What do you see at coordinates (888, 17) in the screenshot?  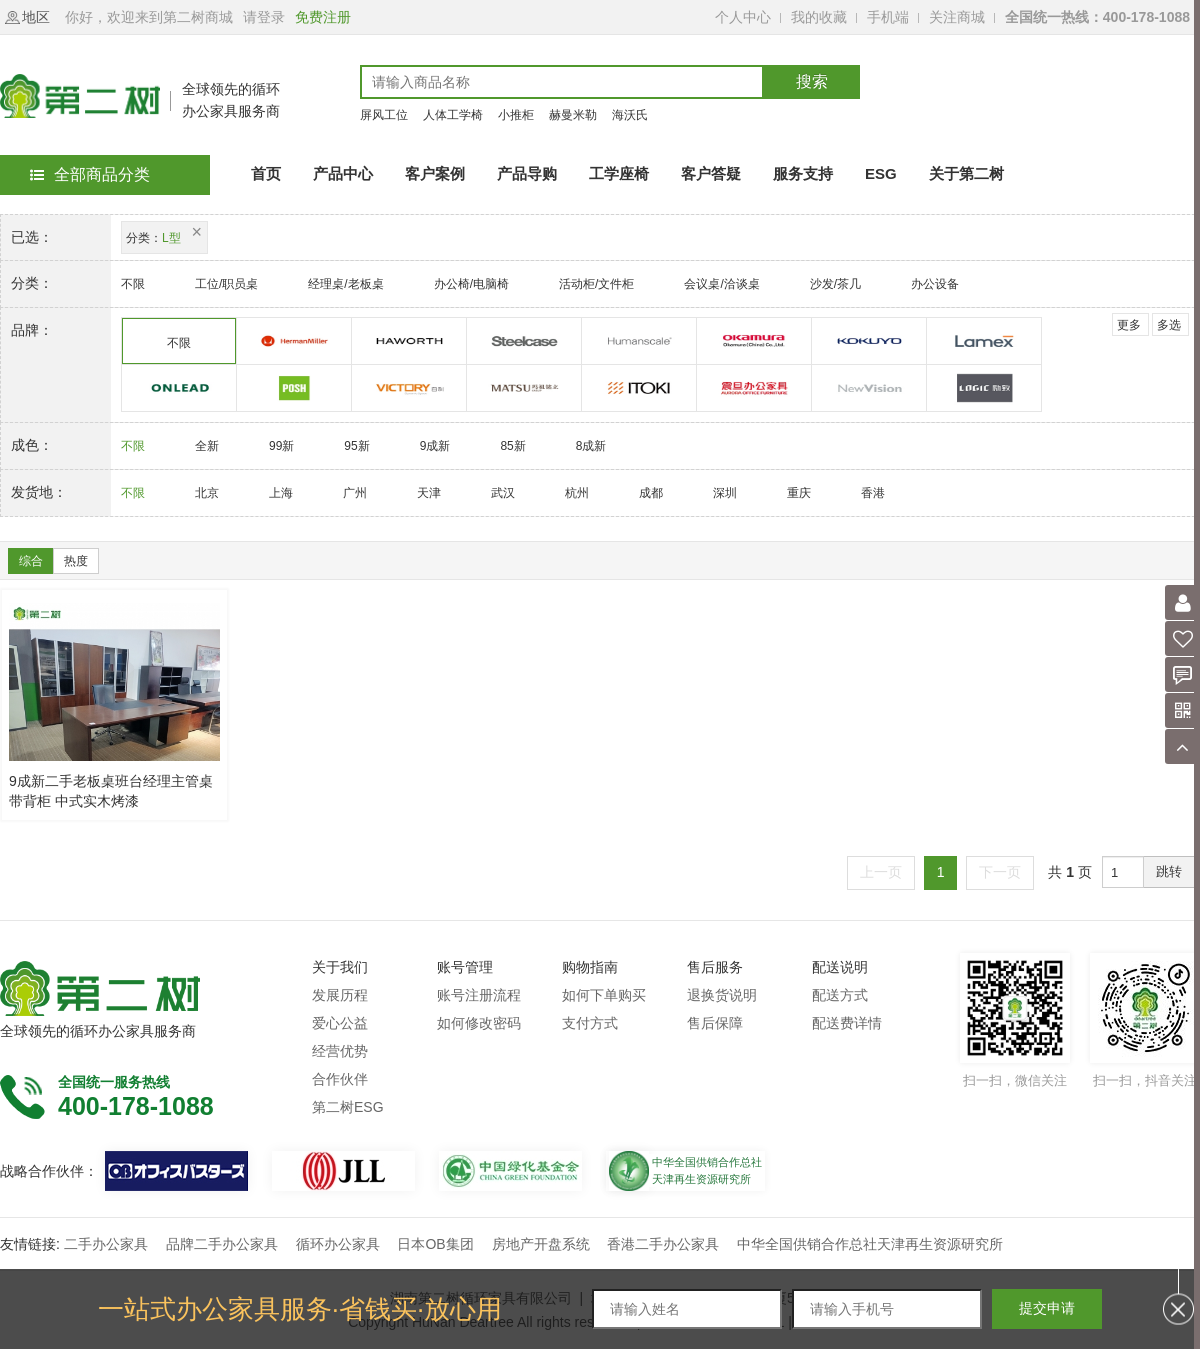 I see `手机端` at bounding box center [888, 17].